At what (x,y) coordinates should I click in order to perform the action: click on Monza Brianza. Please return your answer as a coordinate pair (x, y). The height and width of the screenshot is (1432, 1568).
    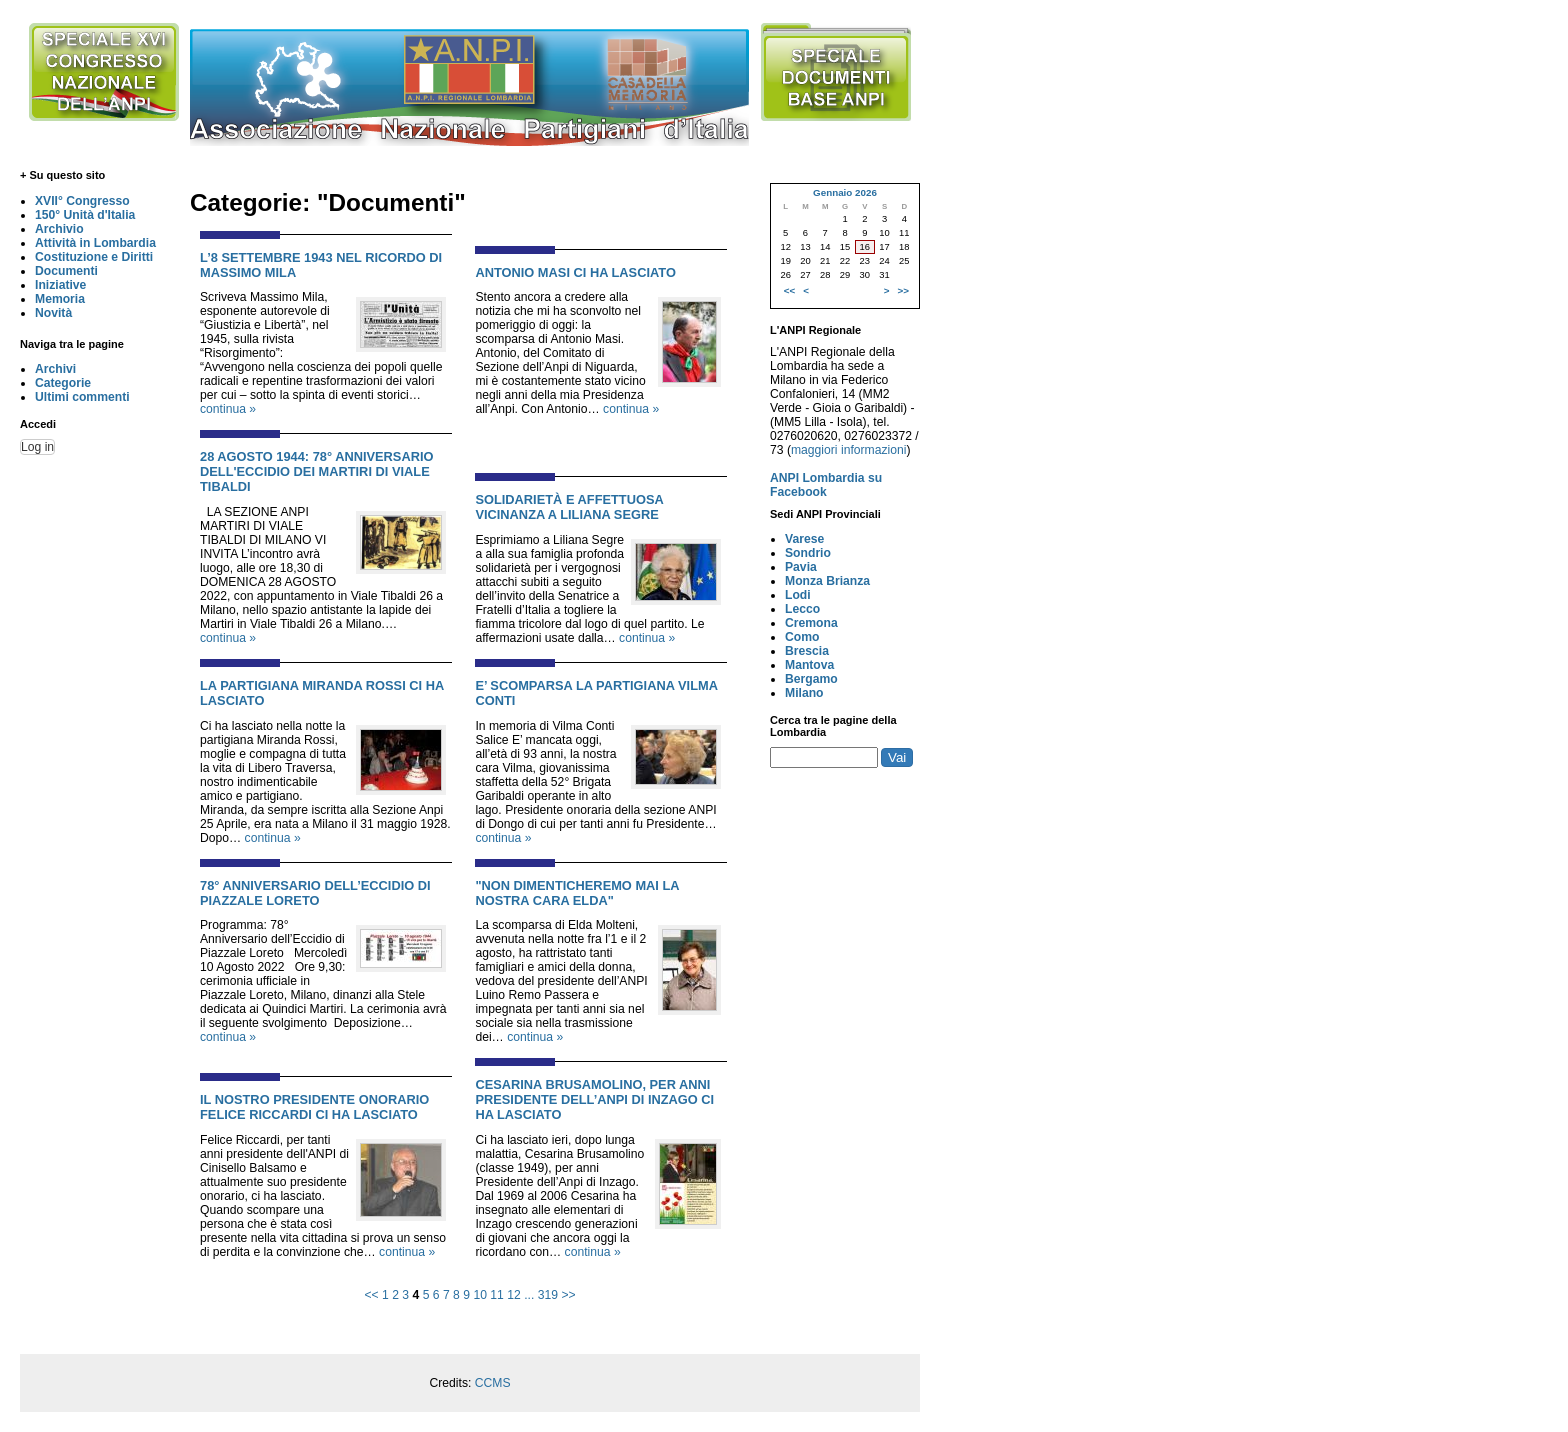
    Looking at the image, I should click on (827, 581).